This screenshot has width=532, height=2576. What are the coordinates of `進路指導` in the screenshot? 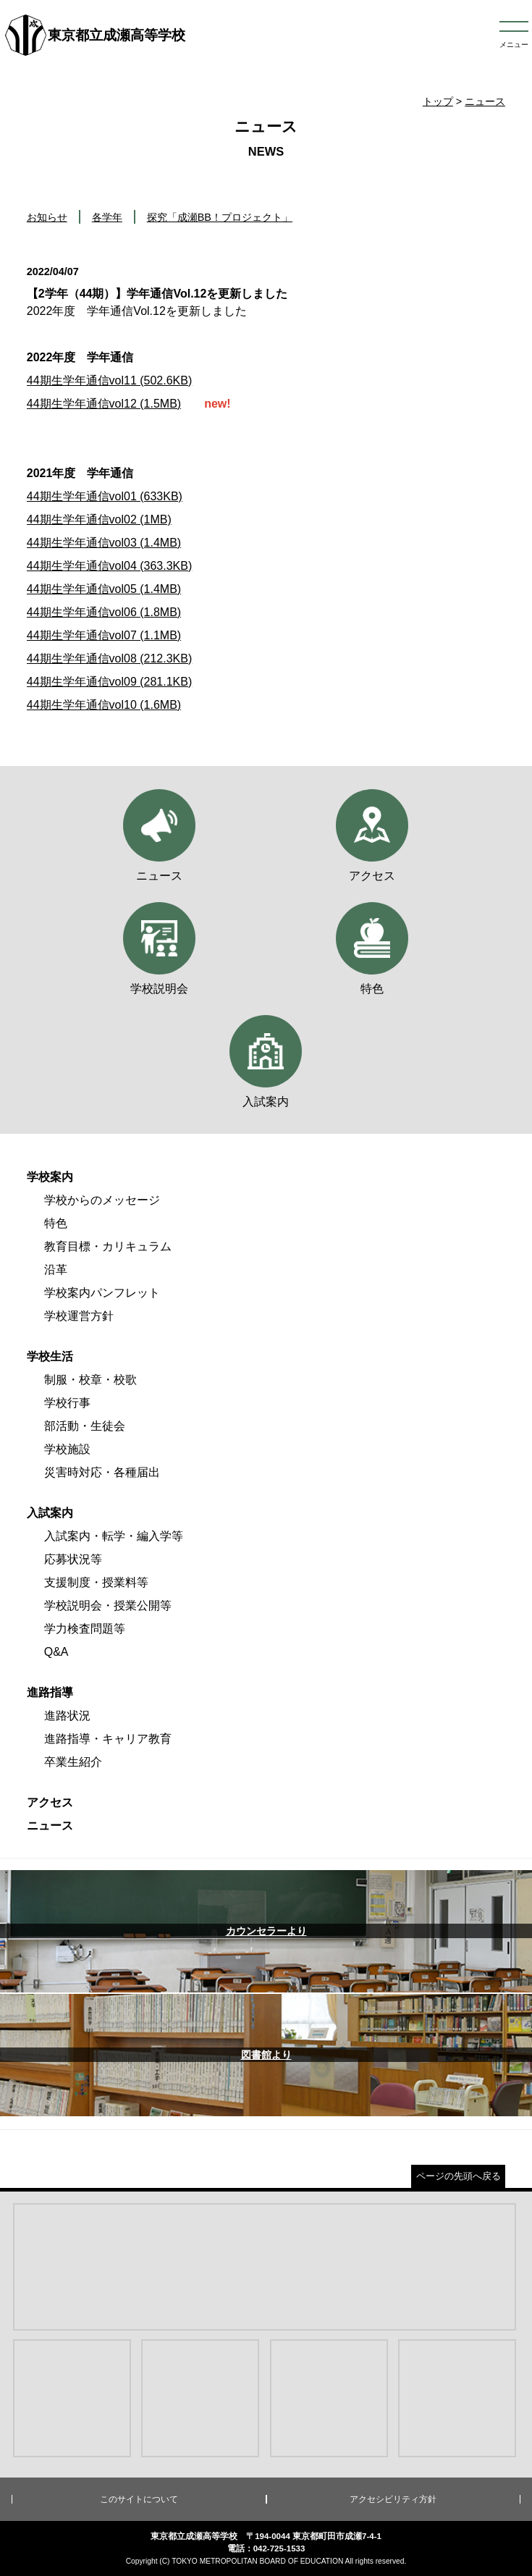 It's located at (50, 1692).